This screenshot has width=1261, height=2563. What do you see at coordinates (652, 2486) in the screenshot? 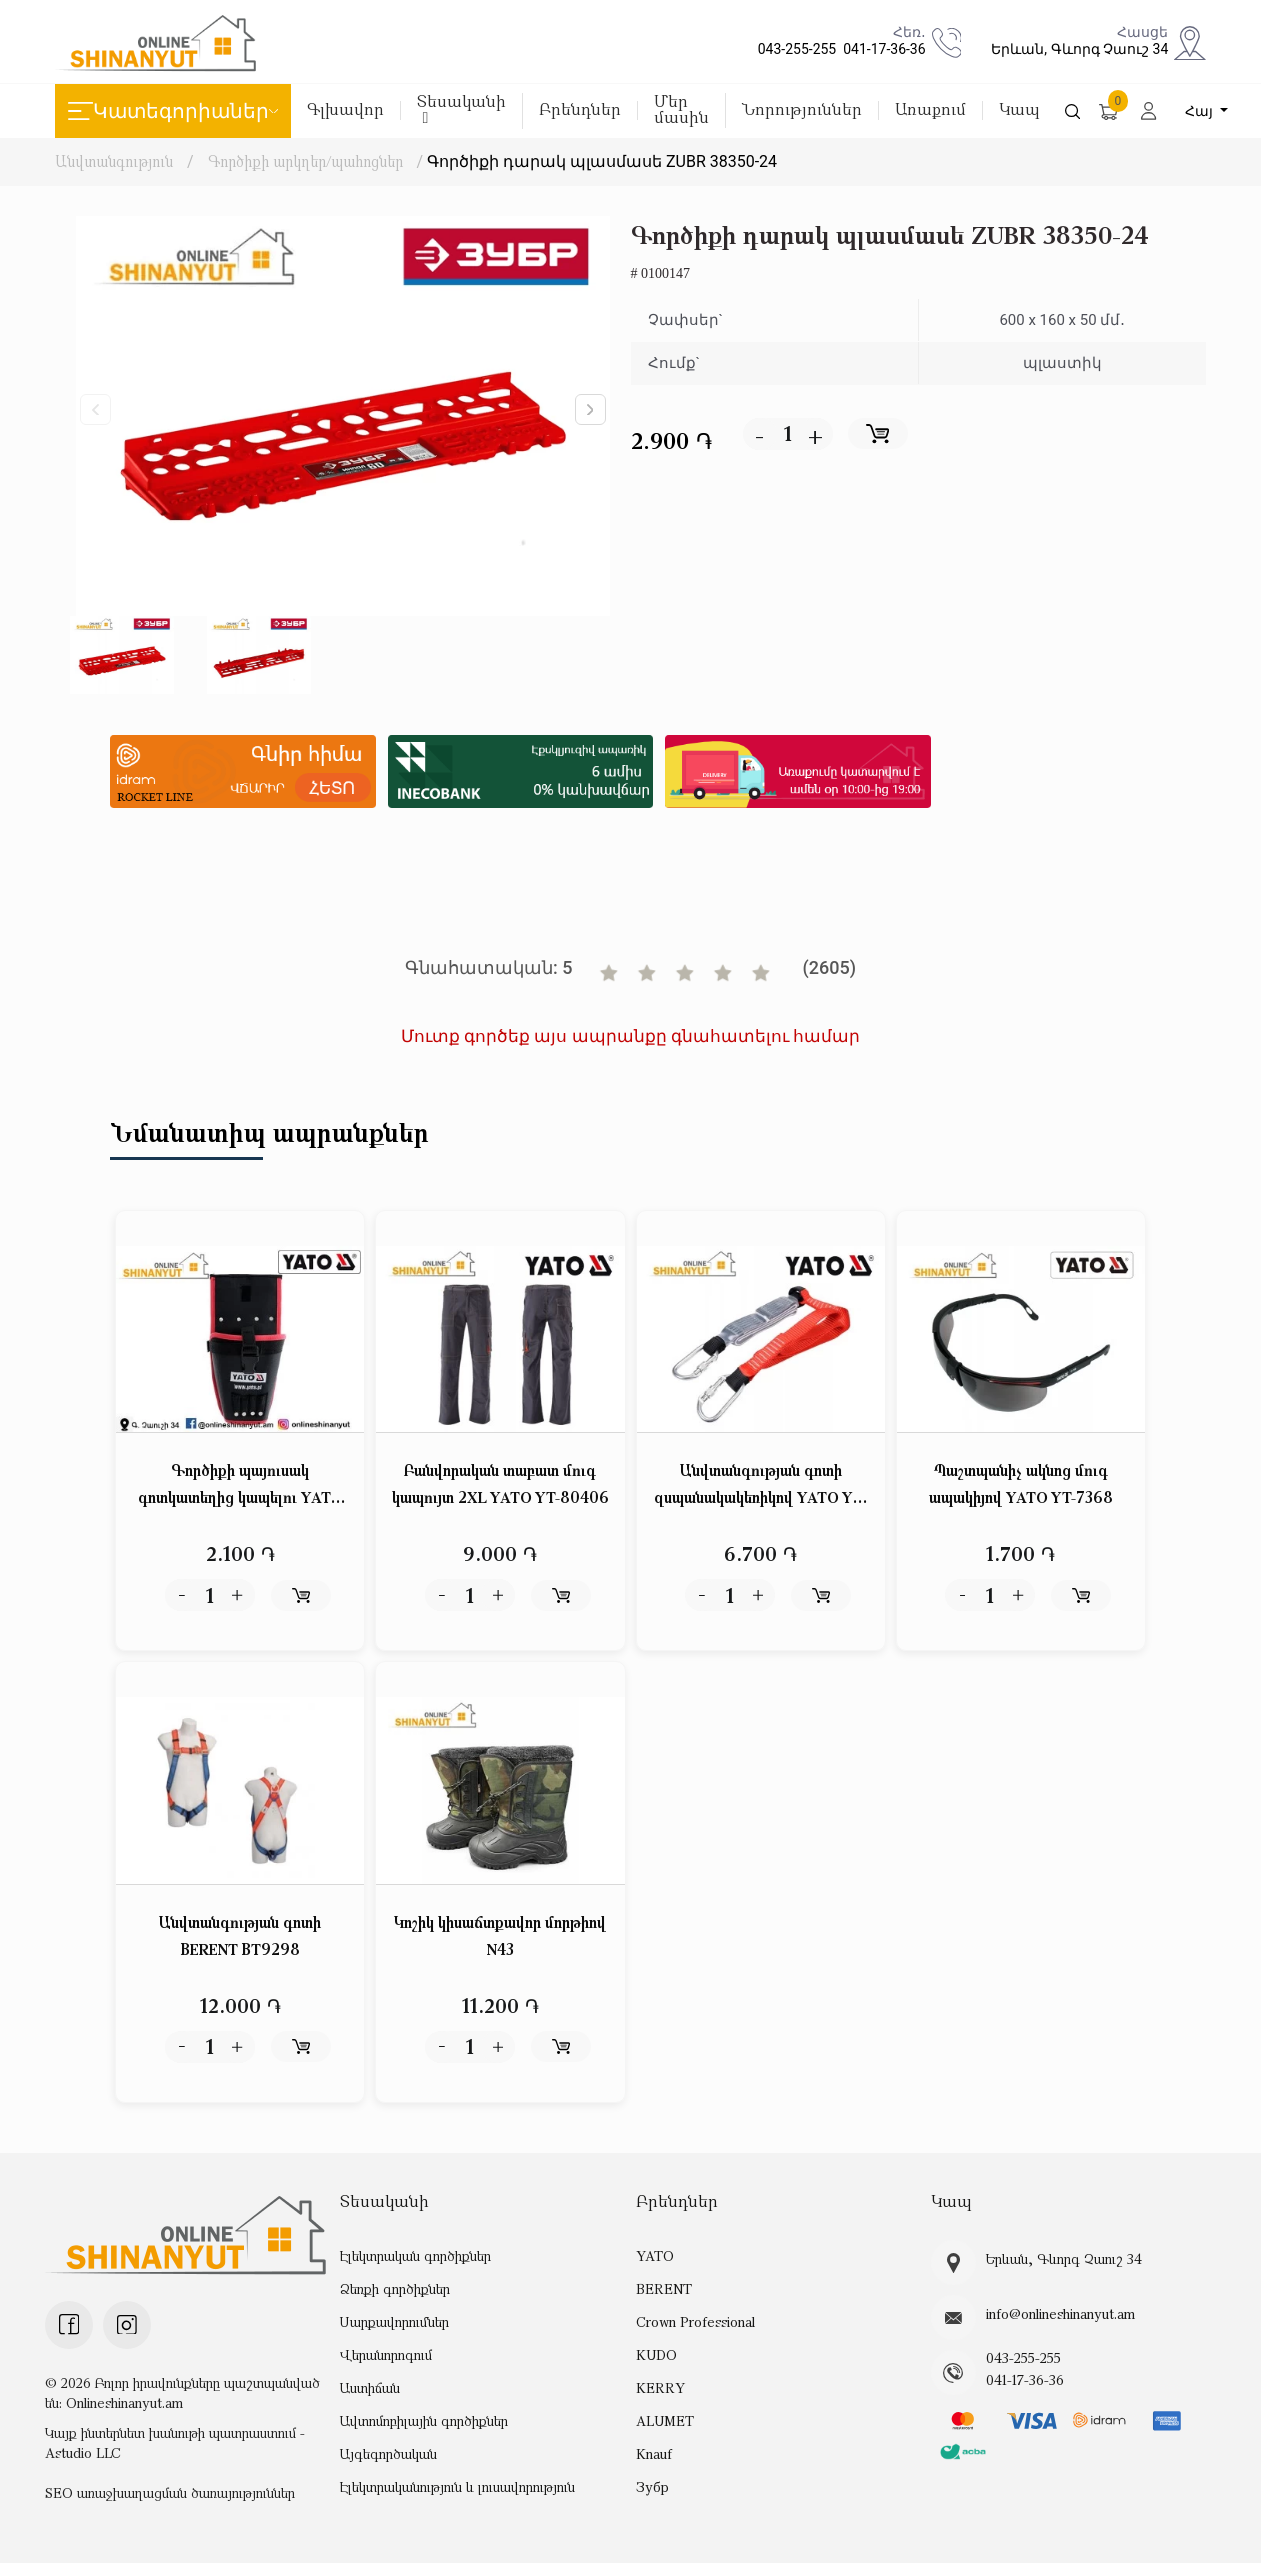
I see `Зубр` at bounding box center [652, 2486].